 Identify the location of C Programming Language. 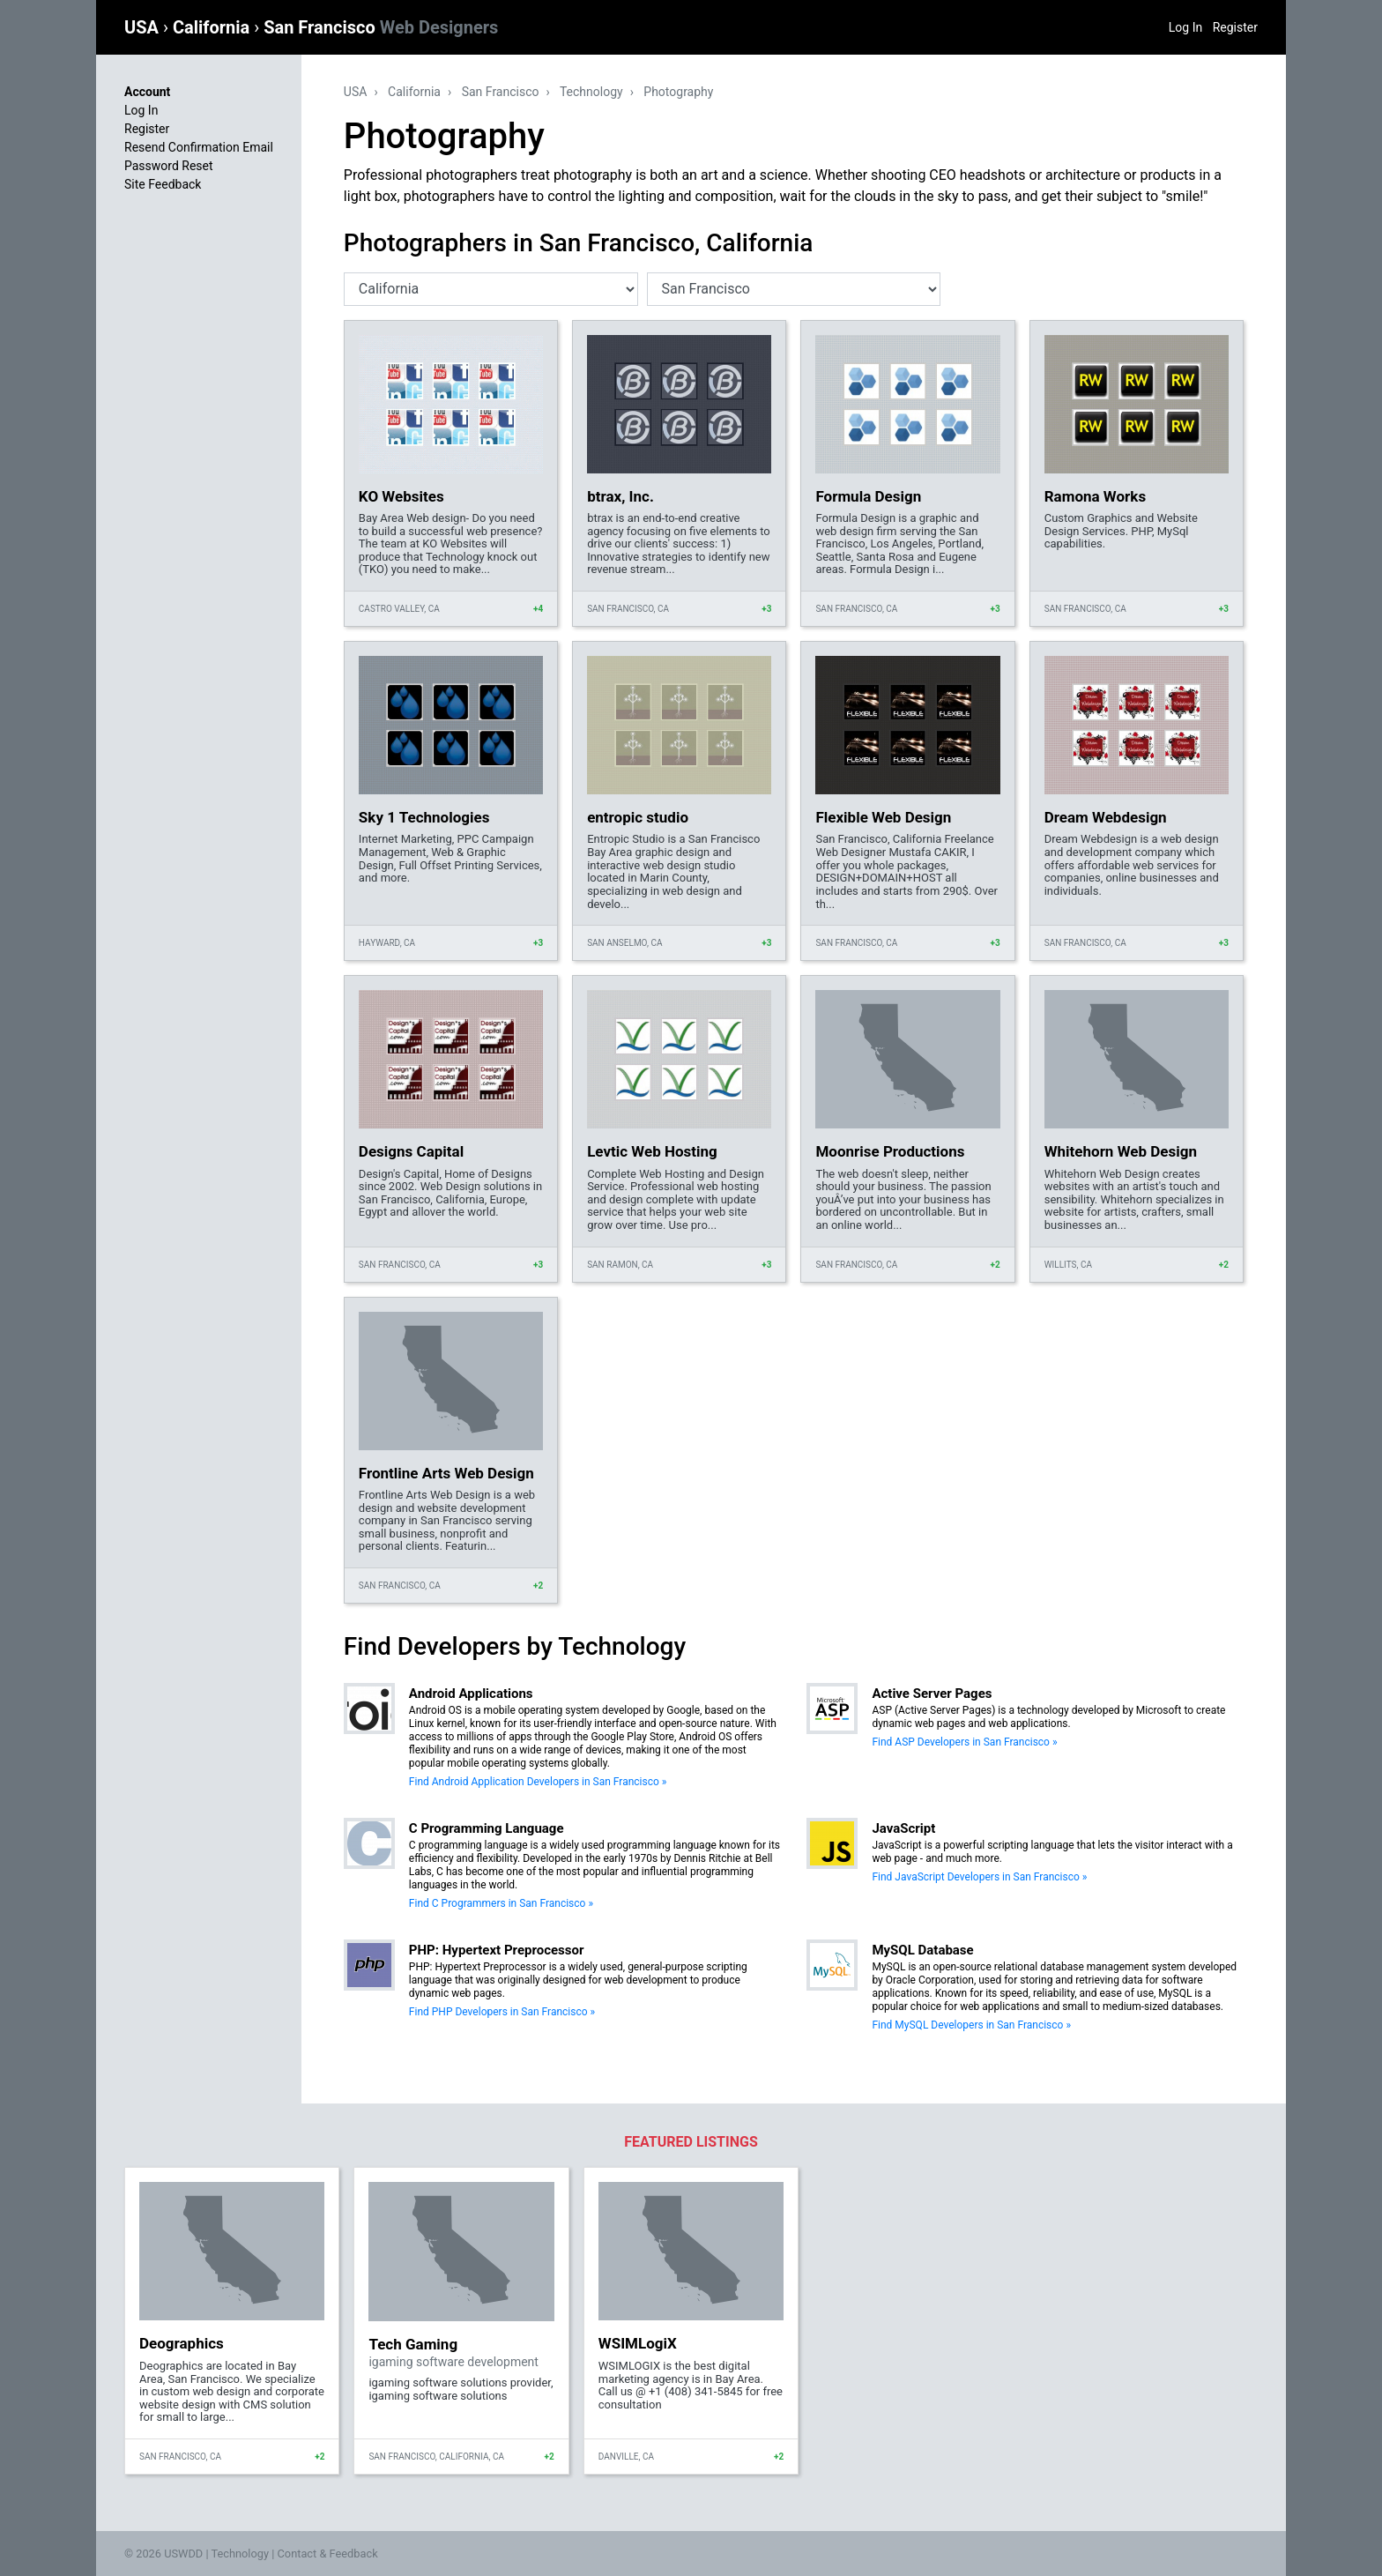
(486, 1828).